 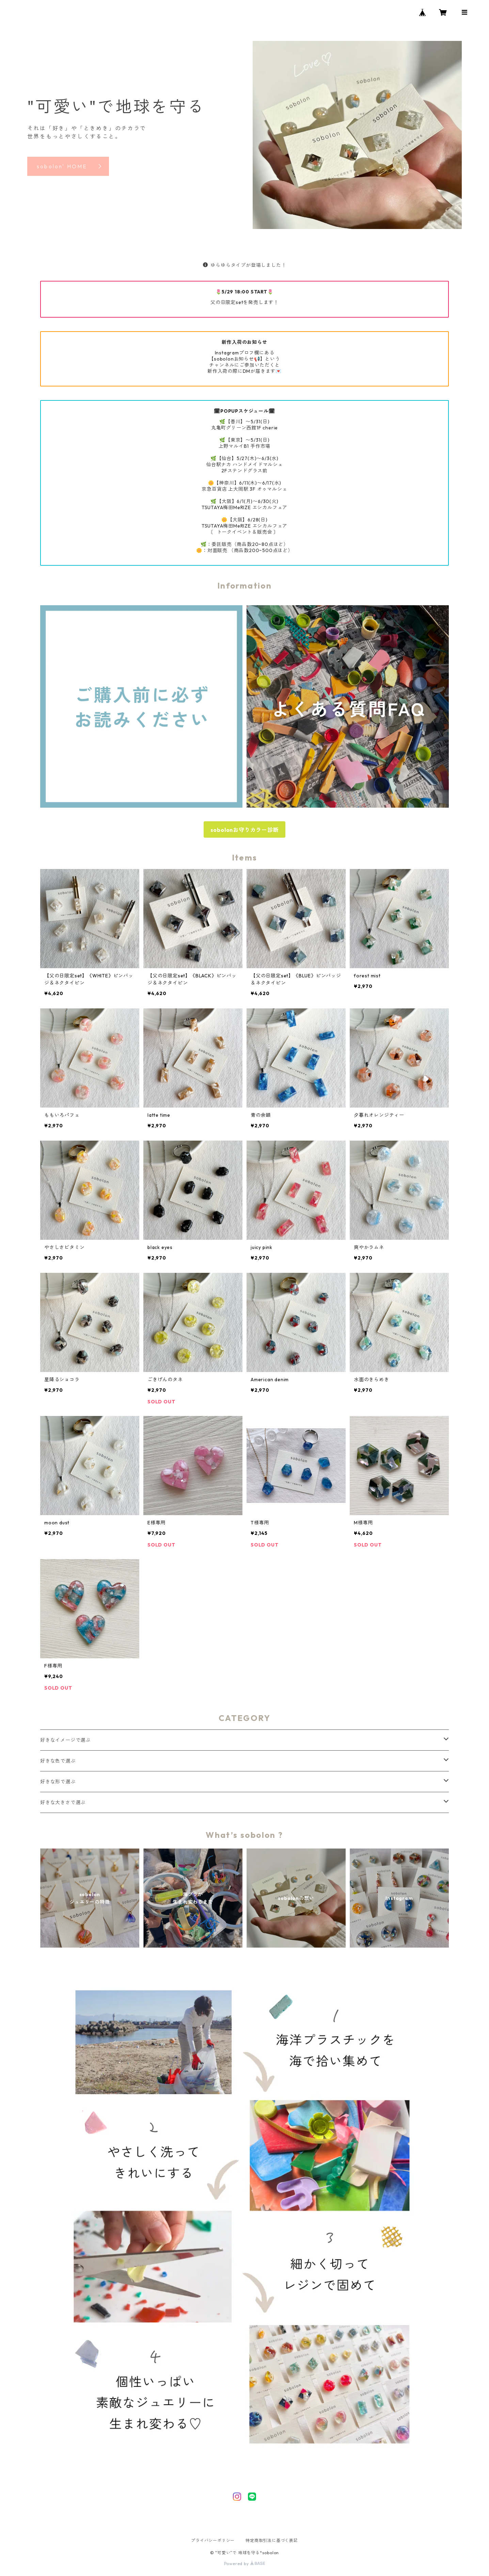 I want to click on 好きな形で選ぶ, so click(x=58, y=1782).